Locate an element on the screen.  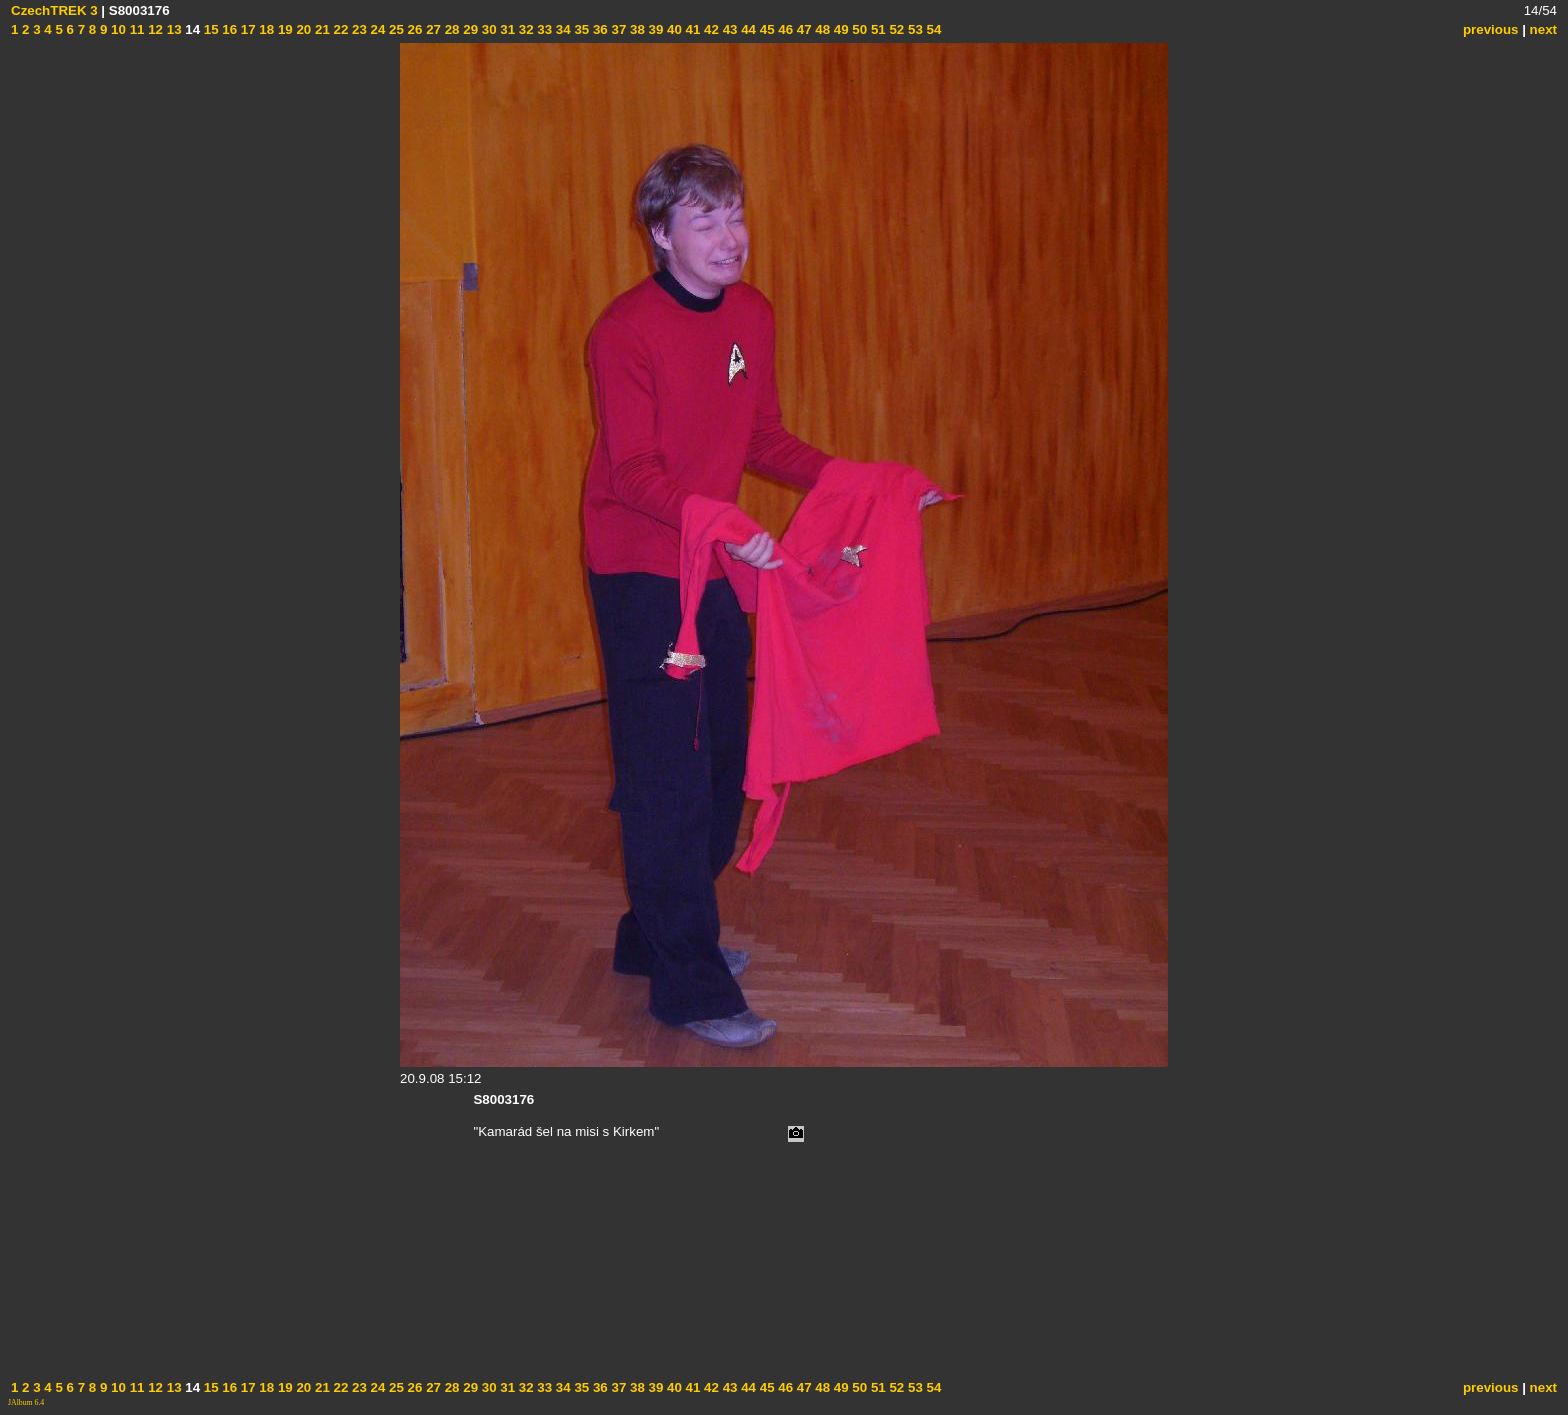
48 is located at coordinates (821, 29).